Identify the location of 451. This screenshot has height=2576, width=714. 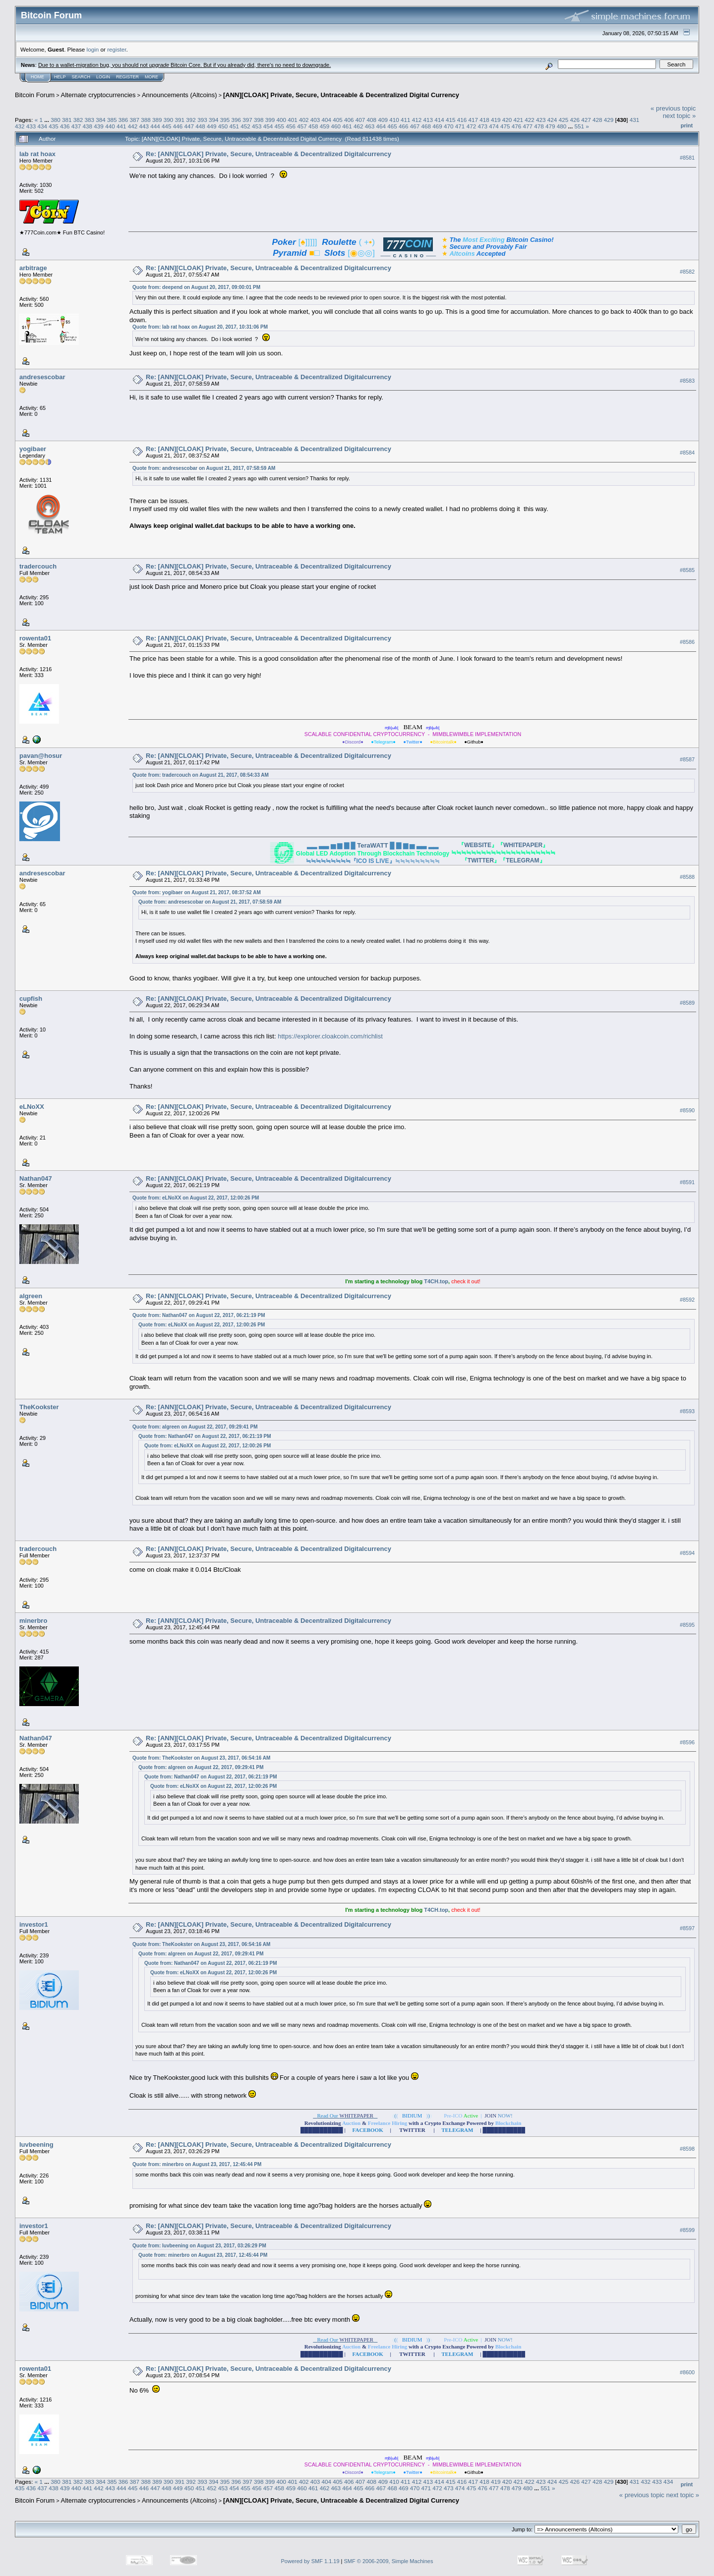
(234, 126).